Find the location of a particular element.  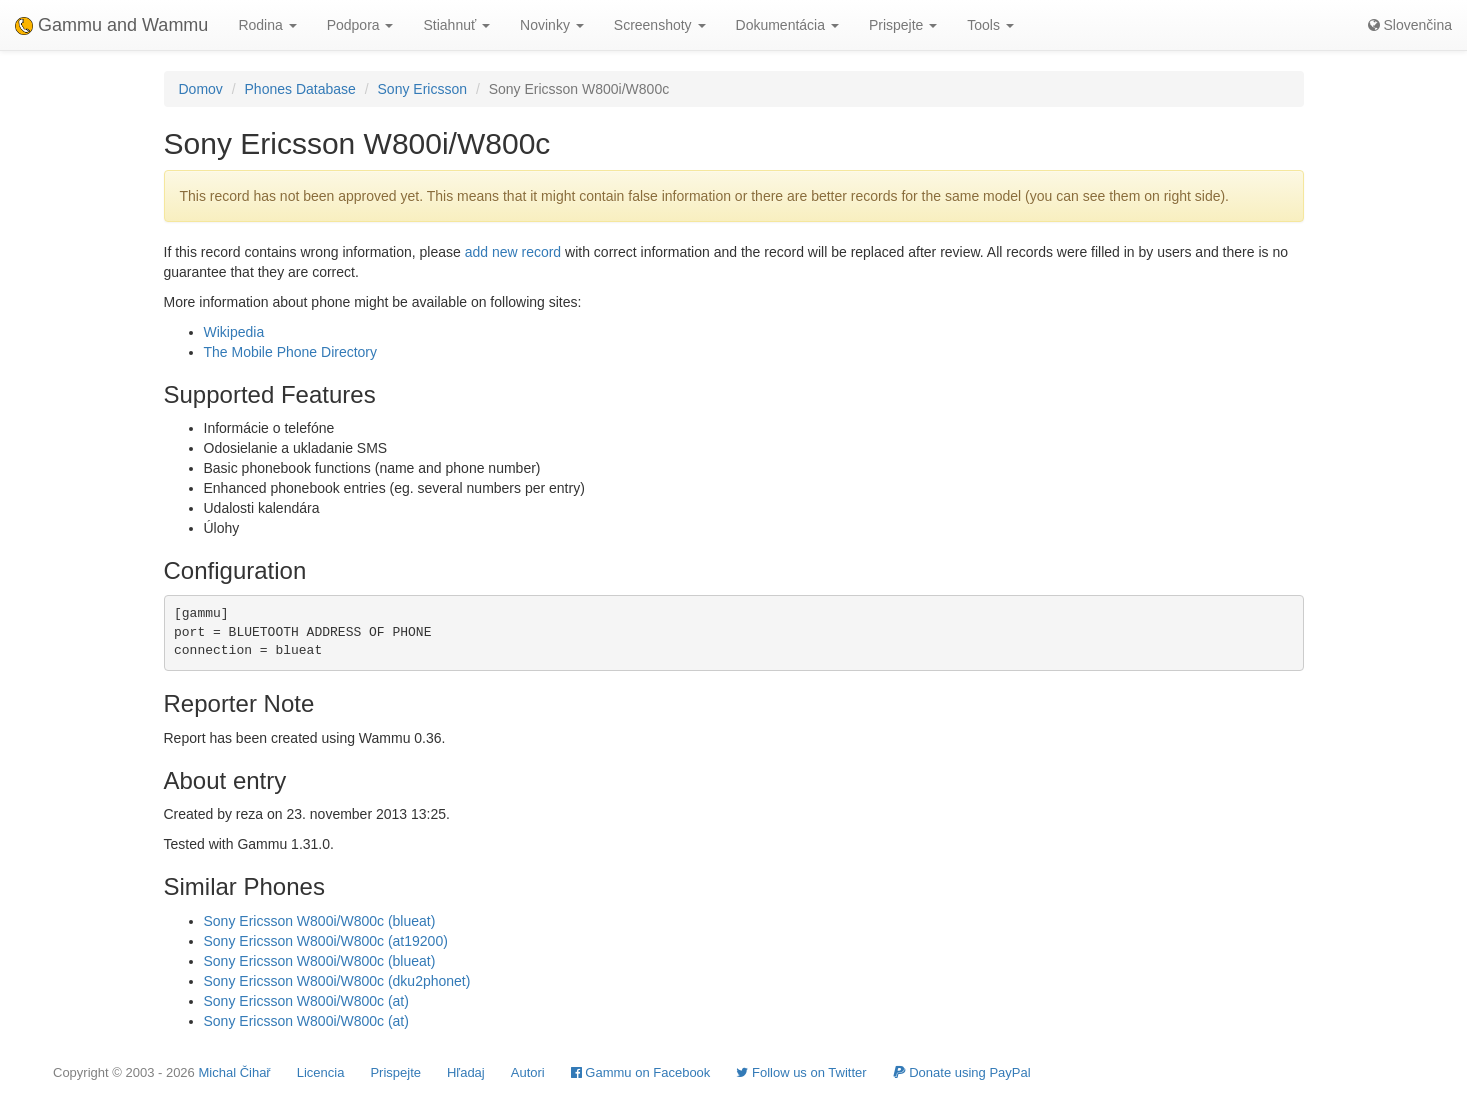

Rodina [button] is located at coordinates (267, 25).